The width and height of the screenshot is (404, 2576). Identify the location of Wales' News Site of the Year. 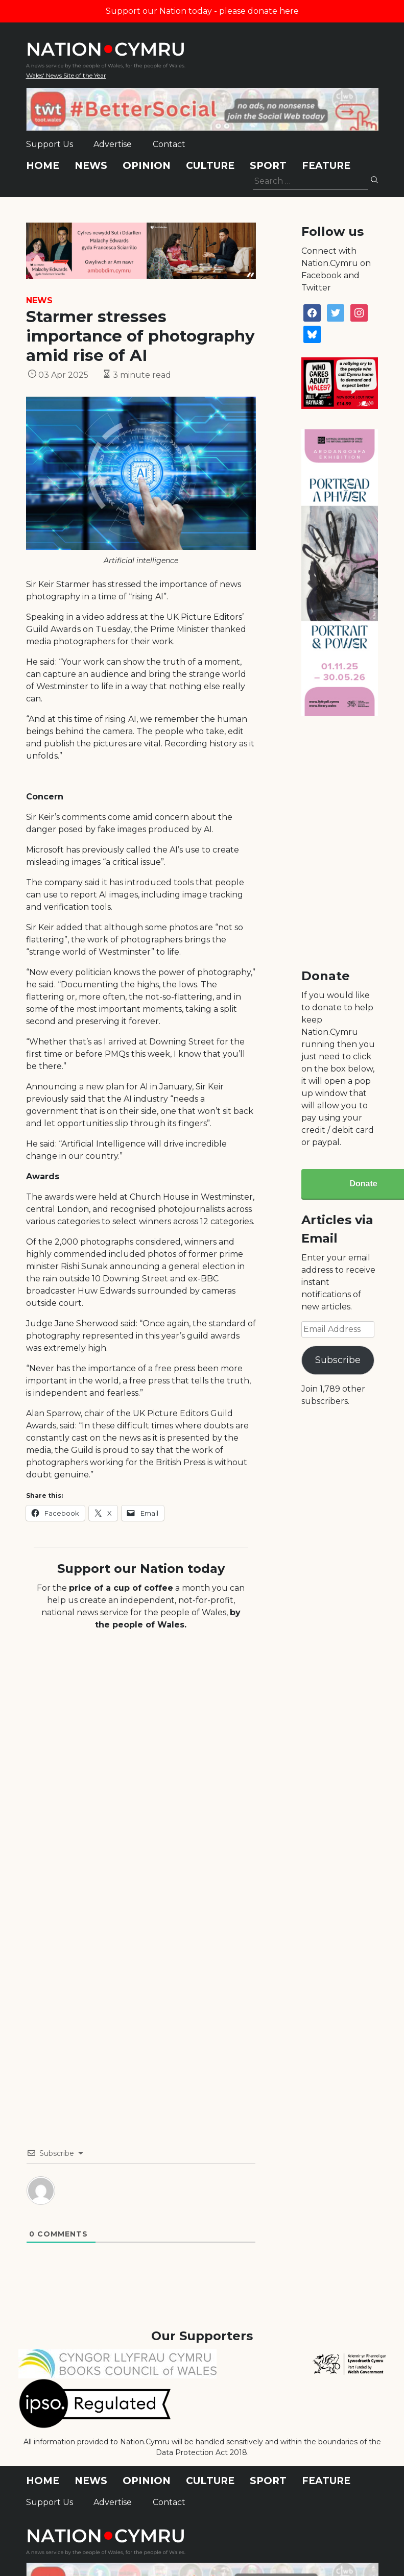
(66, 75).